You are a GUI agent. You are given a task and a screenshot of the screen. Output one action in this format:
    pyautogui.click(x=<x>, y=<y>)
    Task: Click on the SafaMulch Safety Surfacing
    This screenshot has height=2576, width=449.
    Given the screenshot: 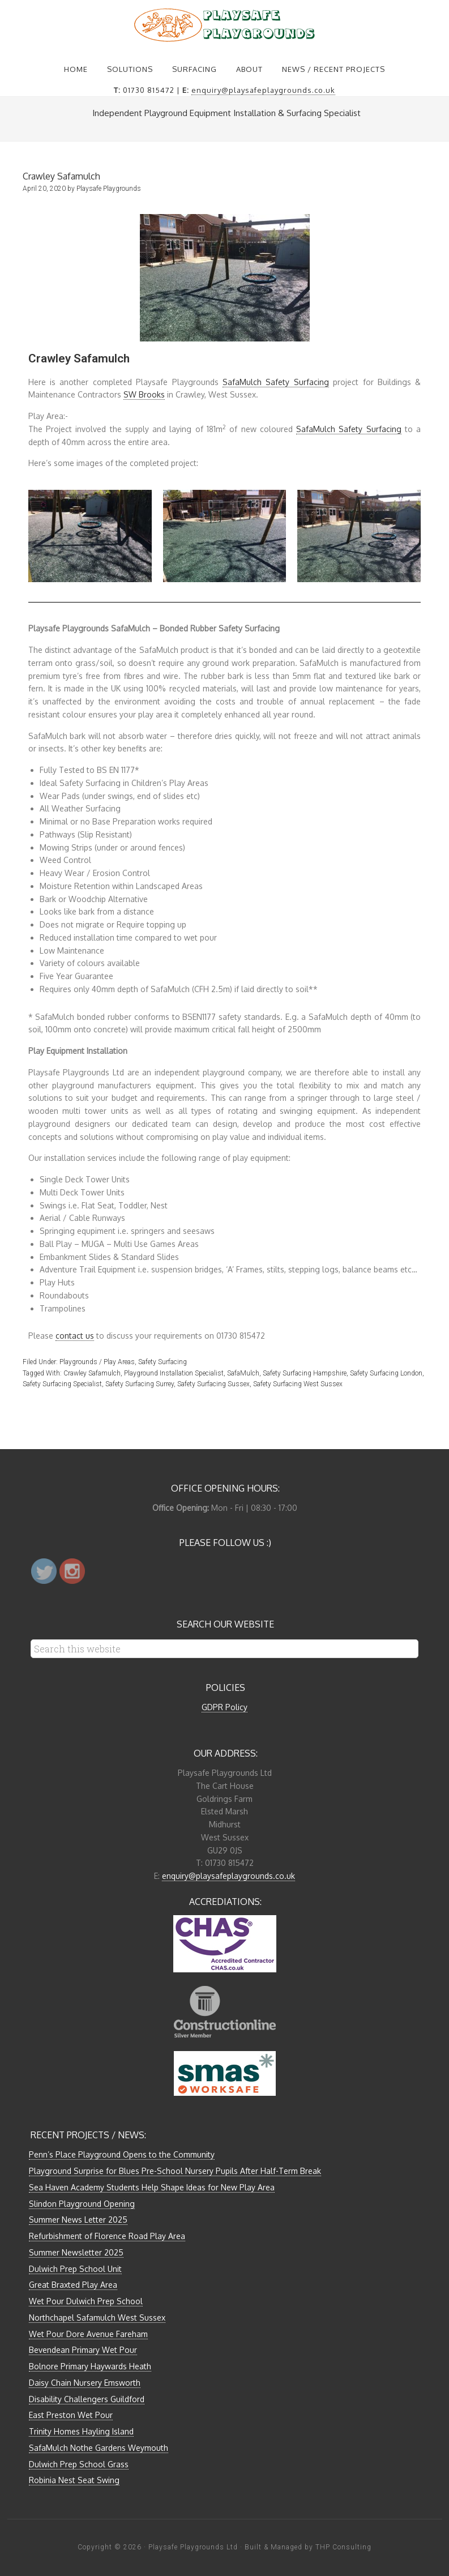 What is the action you would take?
    pyautogui.click(x=276, y=382)
    